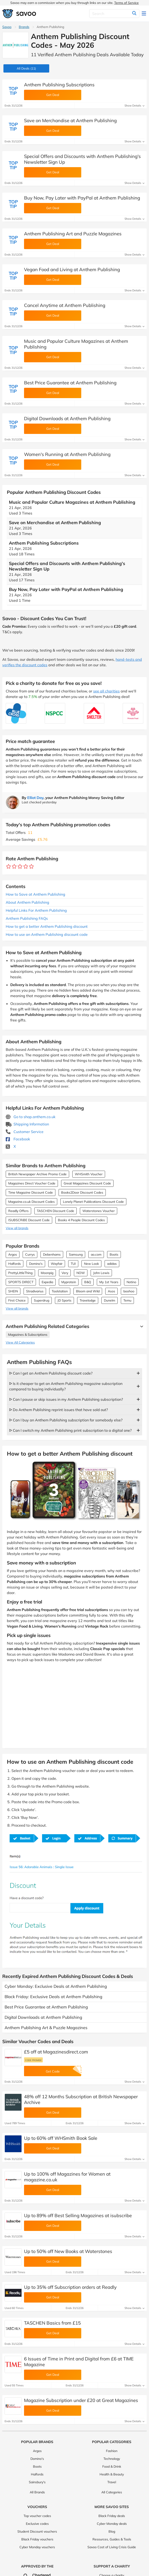 The image size is (149, 2576). I want to click on Resources, Guides & Tools, so click(111, 2539).